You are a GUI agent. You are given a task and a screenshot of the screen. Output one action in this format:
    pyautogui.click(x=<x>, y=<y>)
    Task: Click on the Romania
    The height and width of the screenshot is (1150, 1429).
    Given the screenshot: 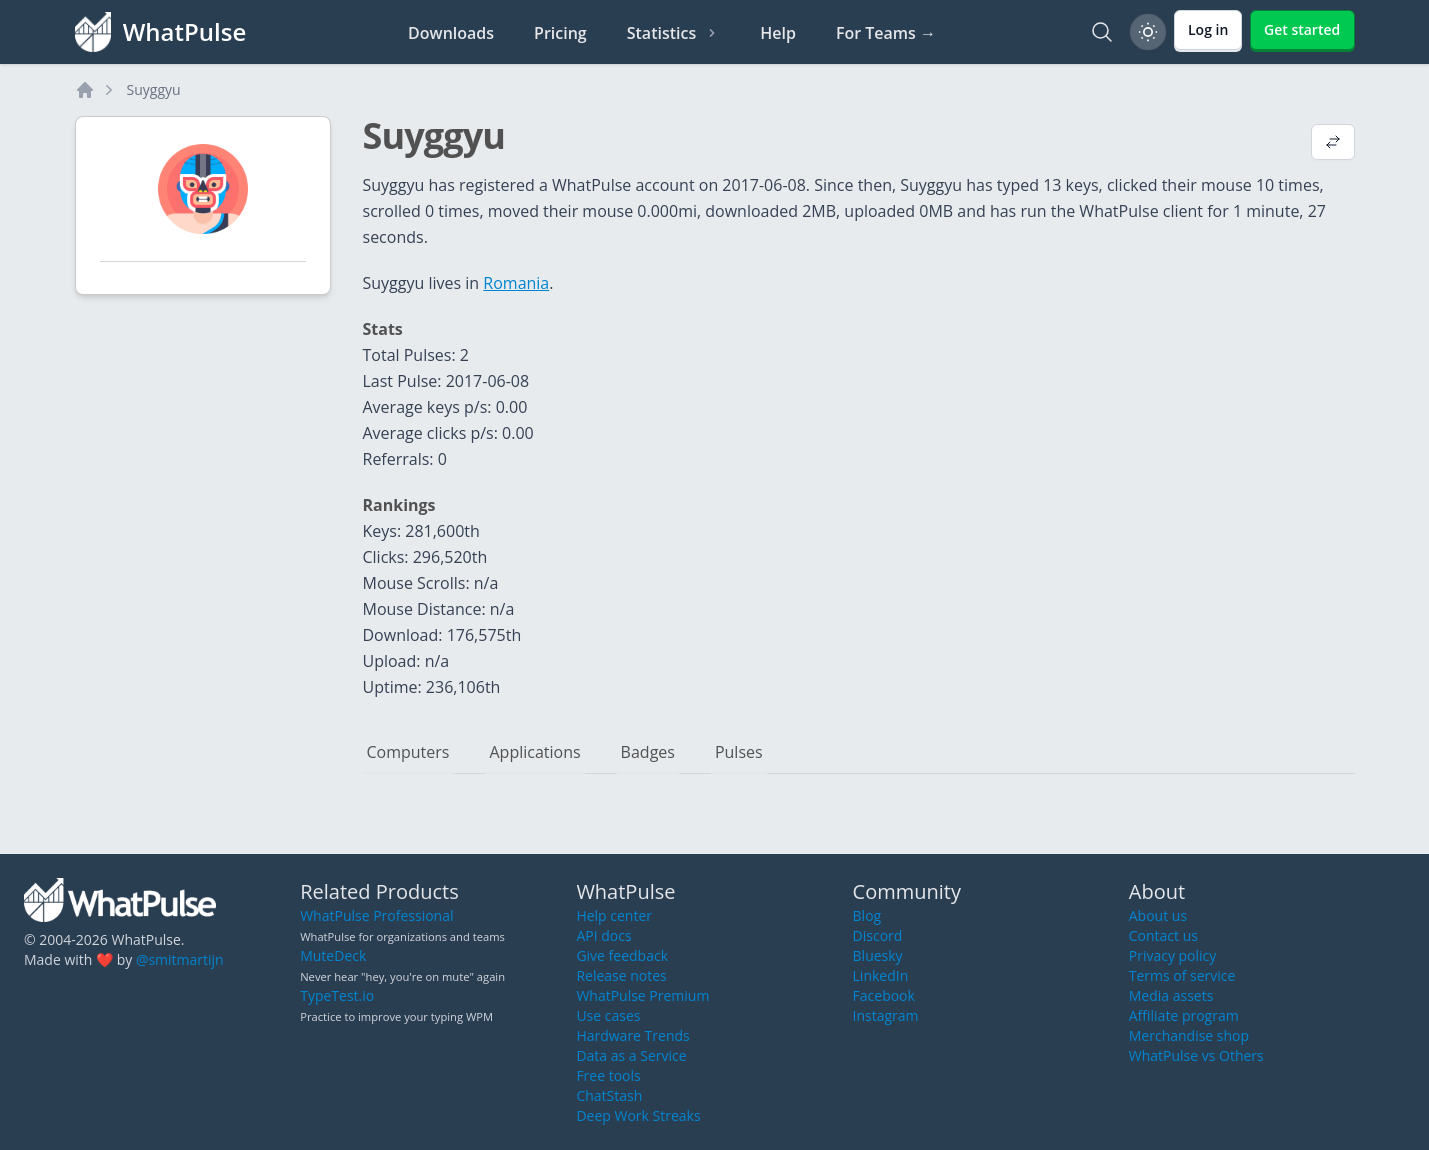 What is the action you would take?
    pyautogui.click(x=516, y=283)
    